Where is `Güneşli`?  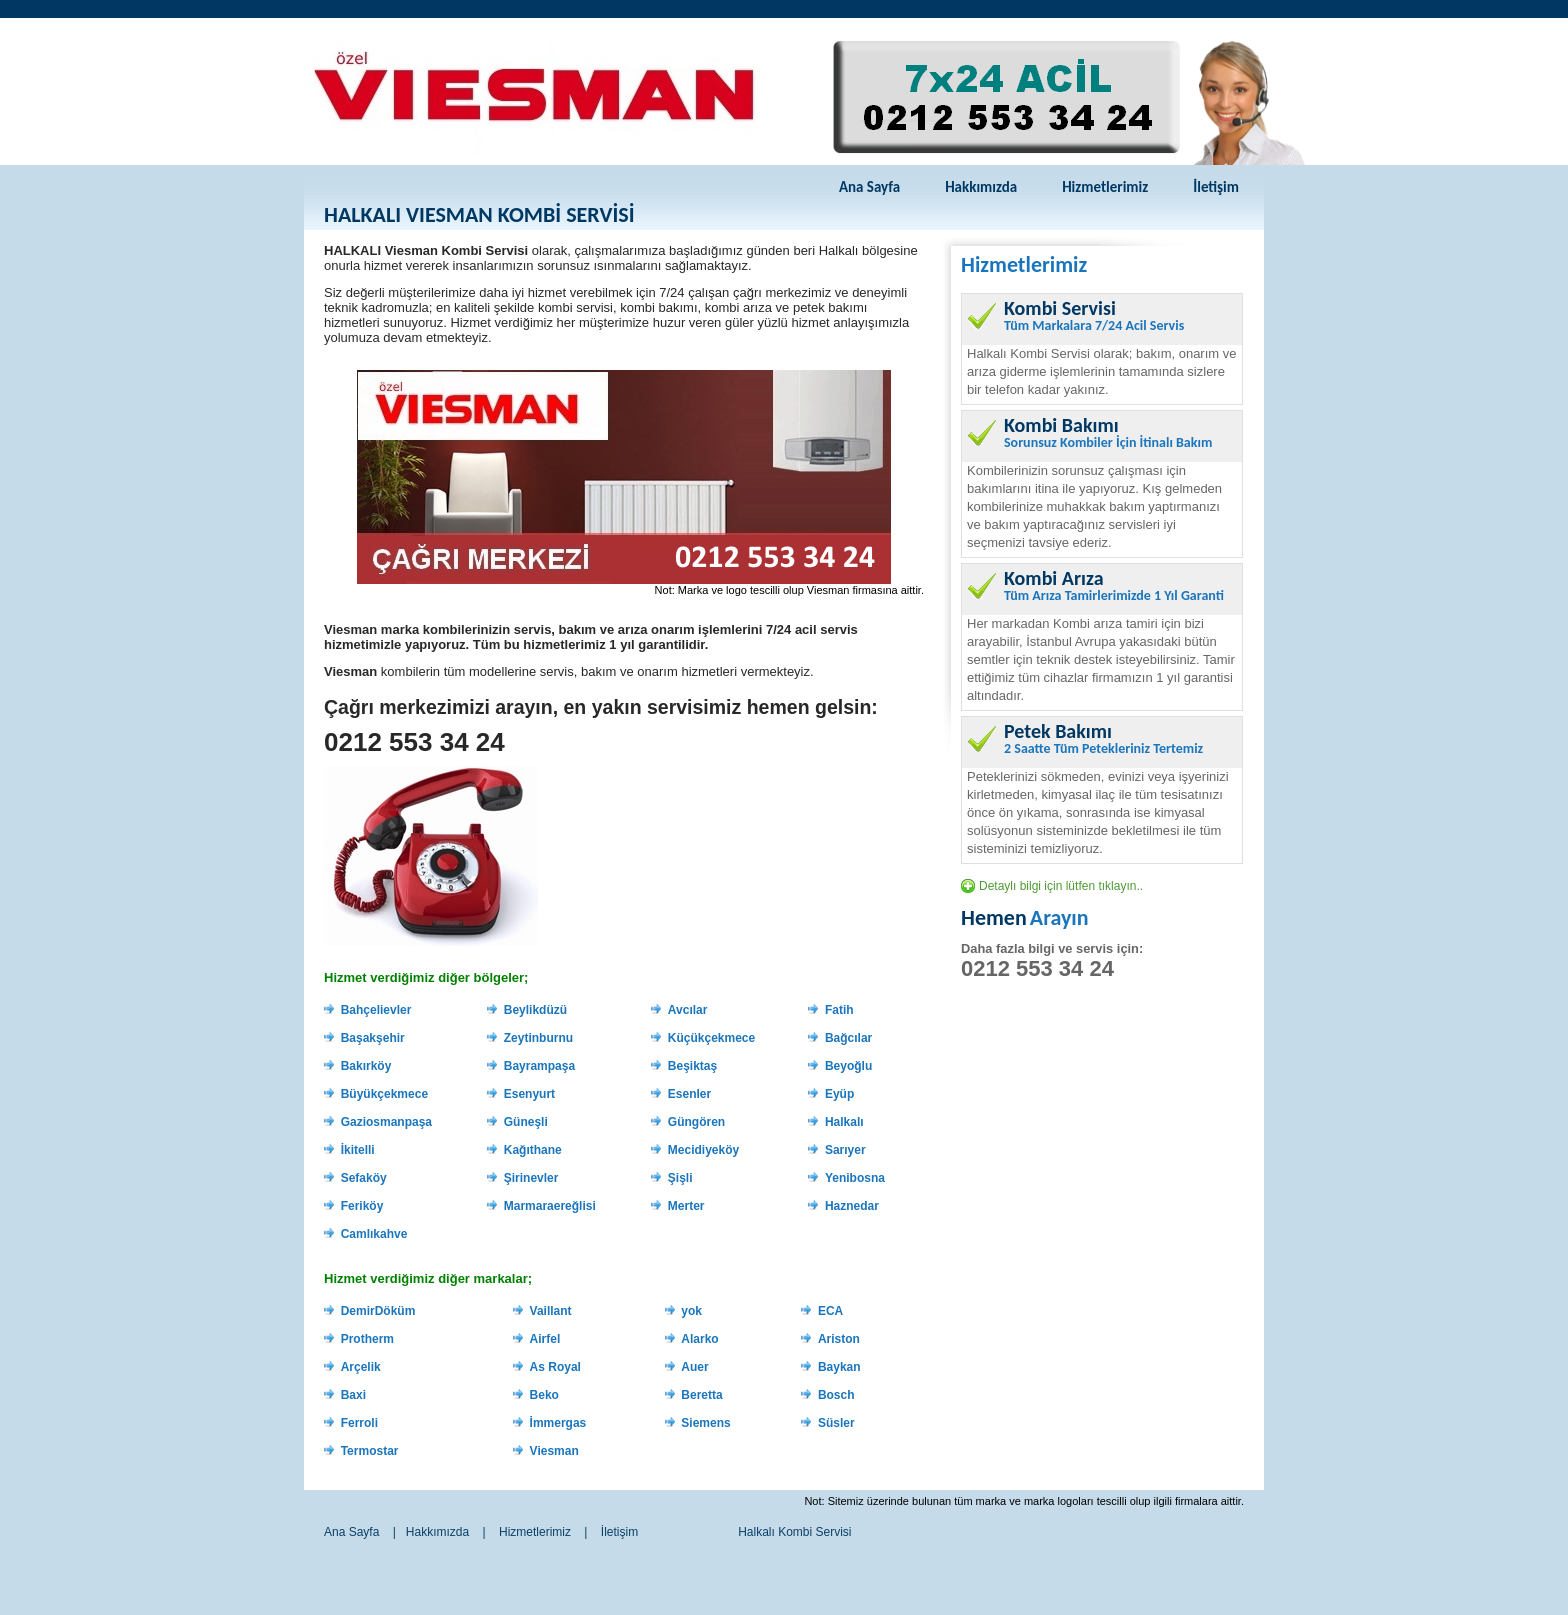
Güneşli is located at coordinates (526, 1122).